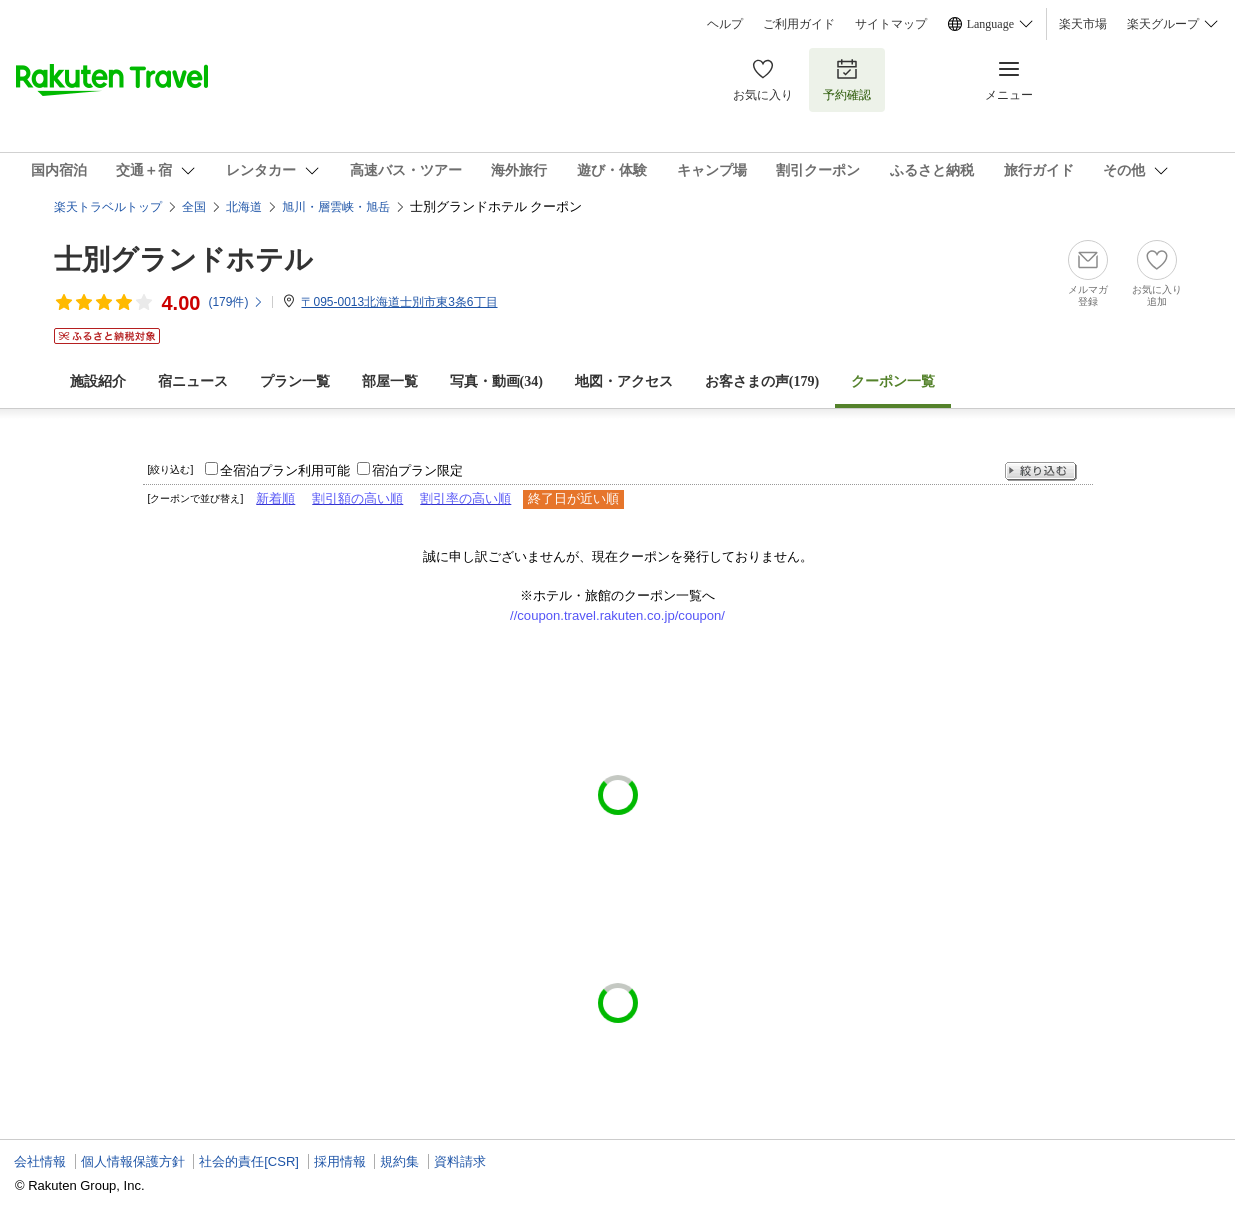 The width and height of the screenshot is (1235, 1208). I want to click on ヘルプ, so click(725, 24).